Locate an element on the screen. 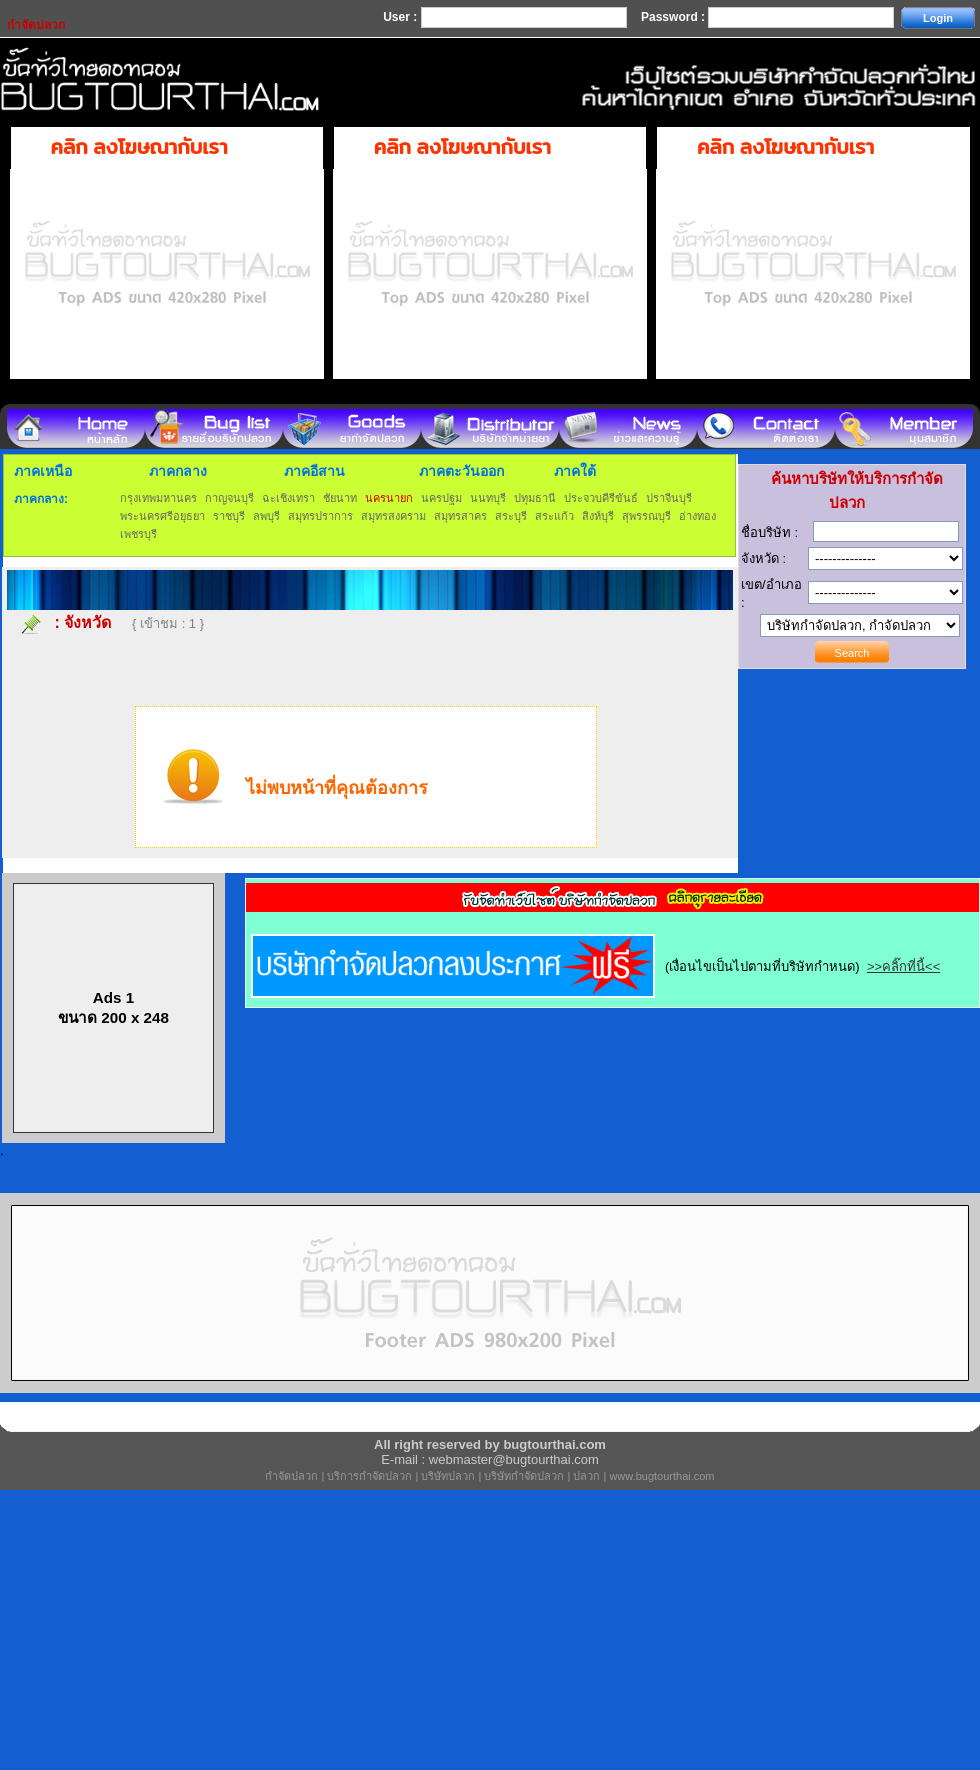  บริษัทปลวก is located at coordinates (448, 1476).